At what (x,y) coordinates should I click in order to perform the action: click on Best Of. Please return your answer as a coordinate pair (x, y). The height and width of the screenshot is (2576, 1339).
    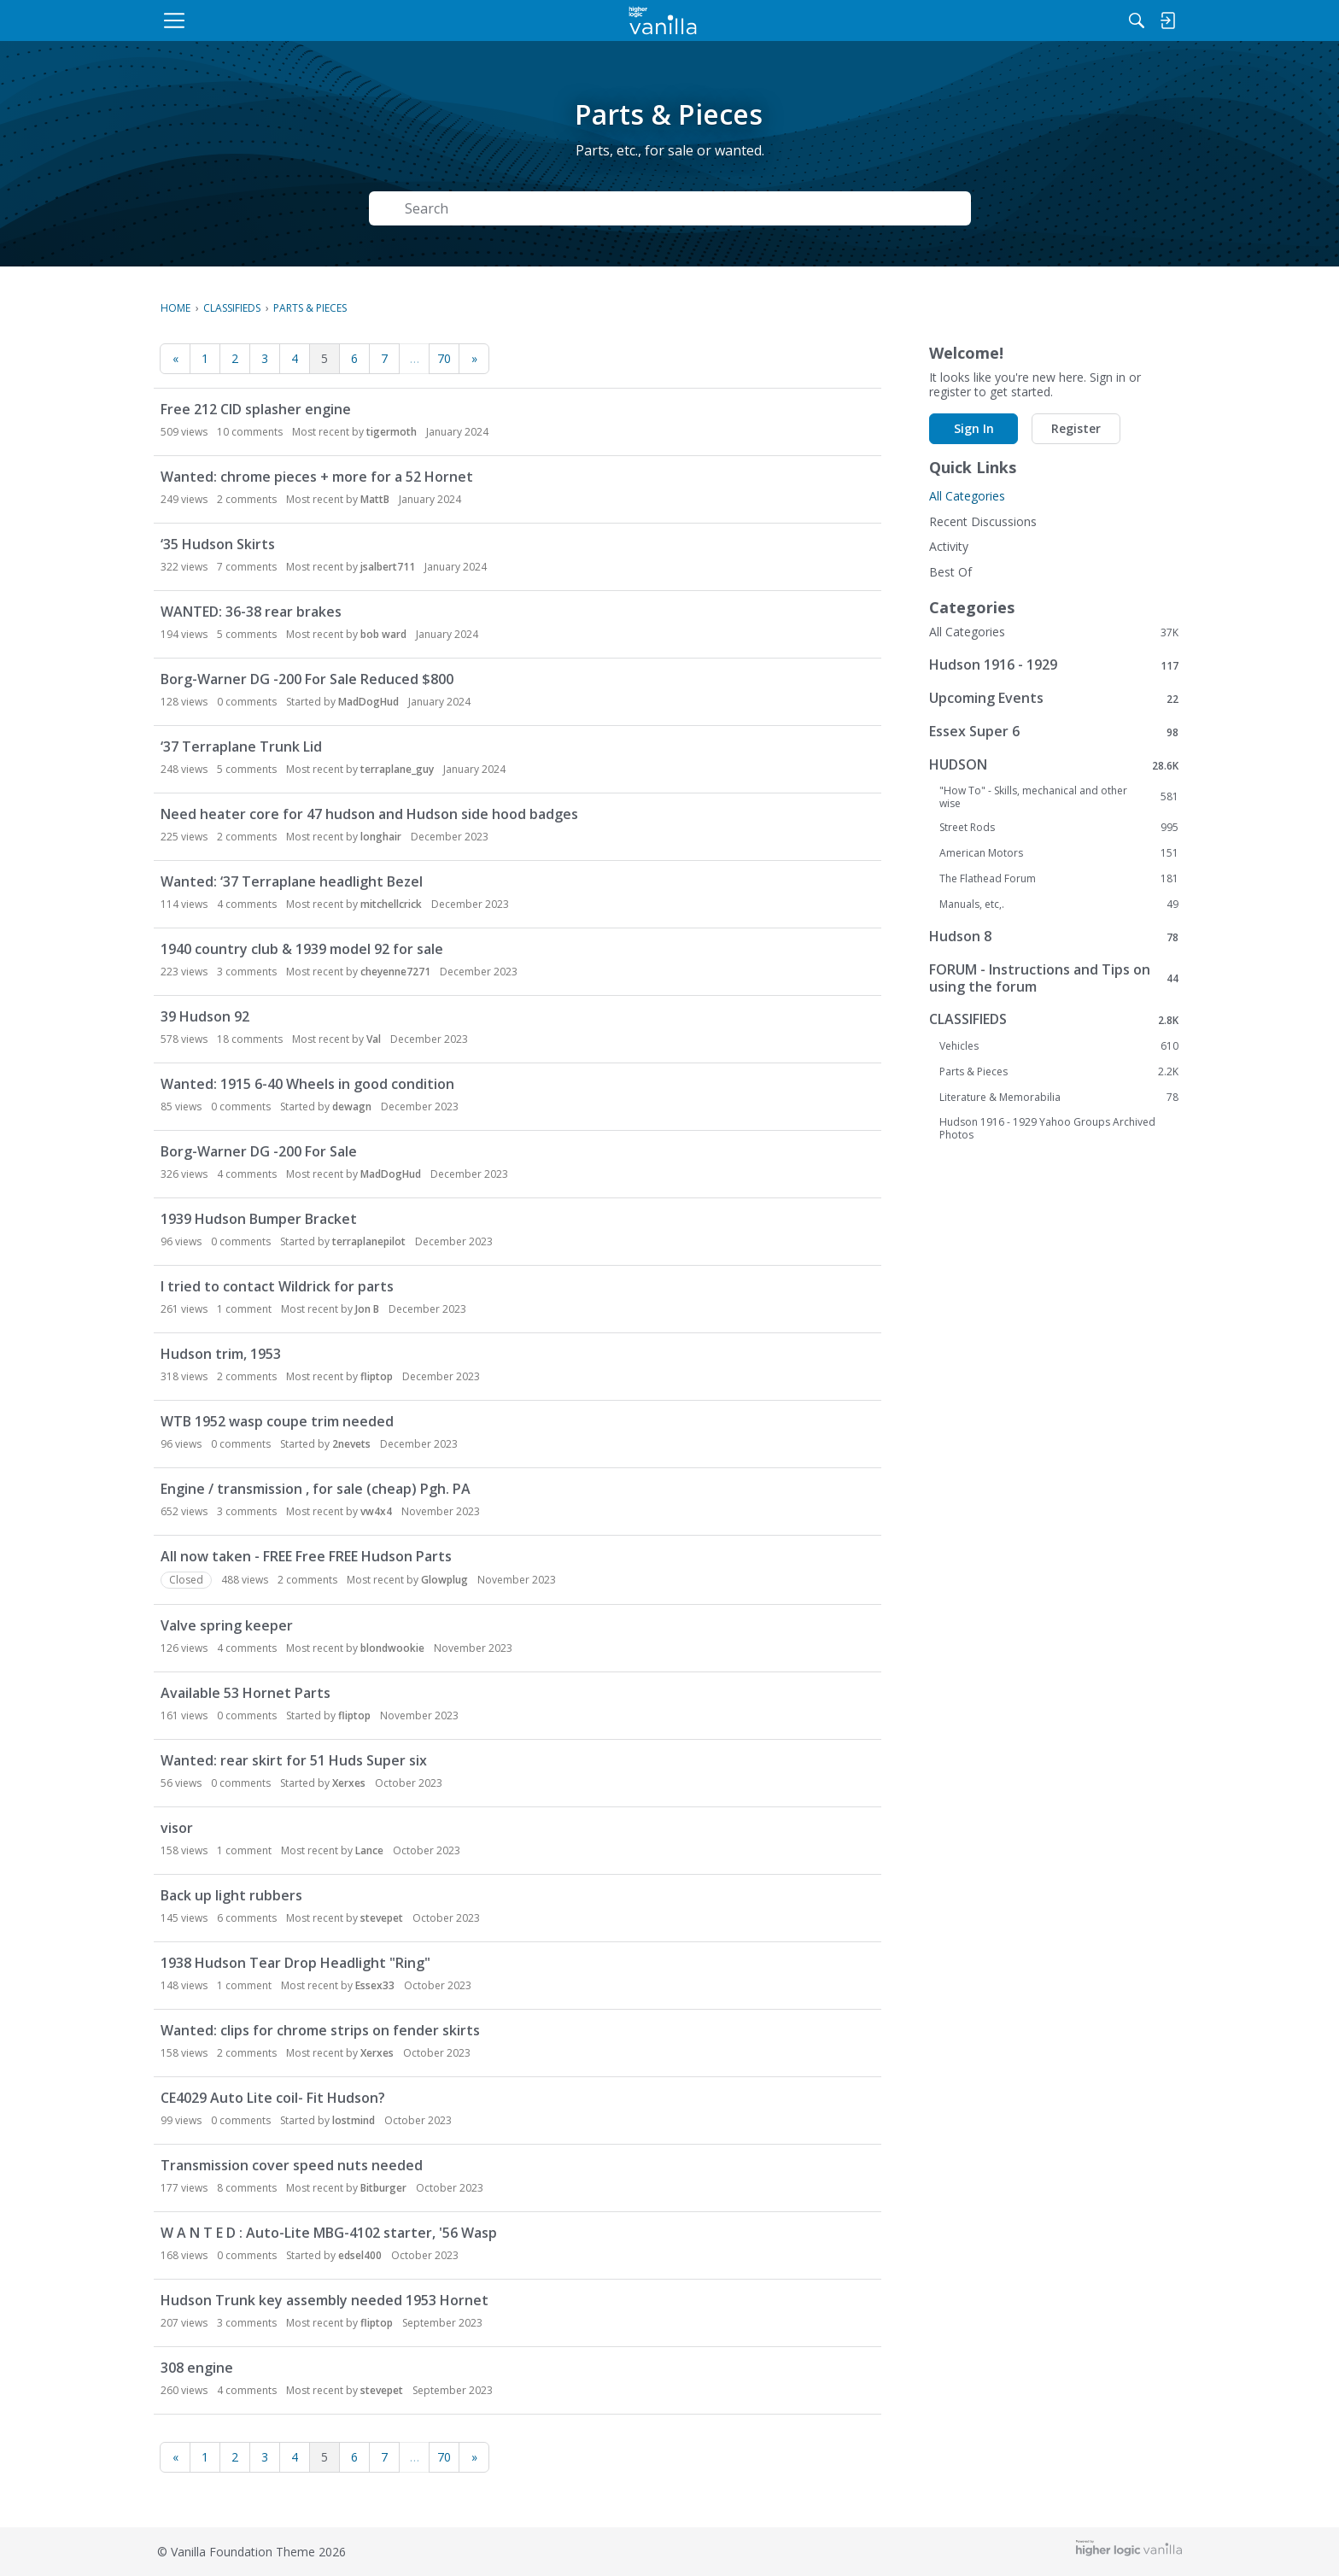
    Looking at the image, I should click on (950, 572).